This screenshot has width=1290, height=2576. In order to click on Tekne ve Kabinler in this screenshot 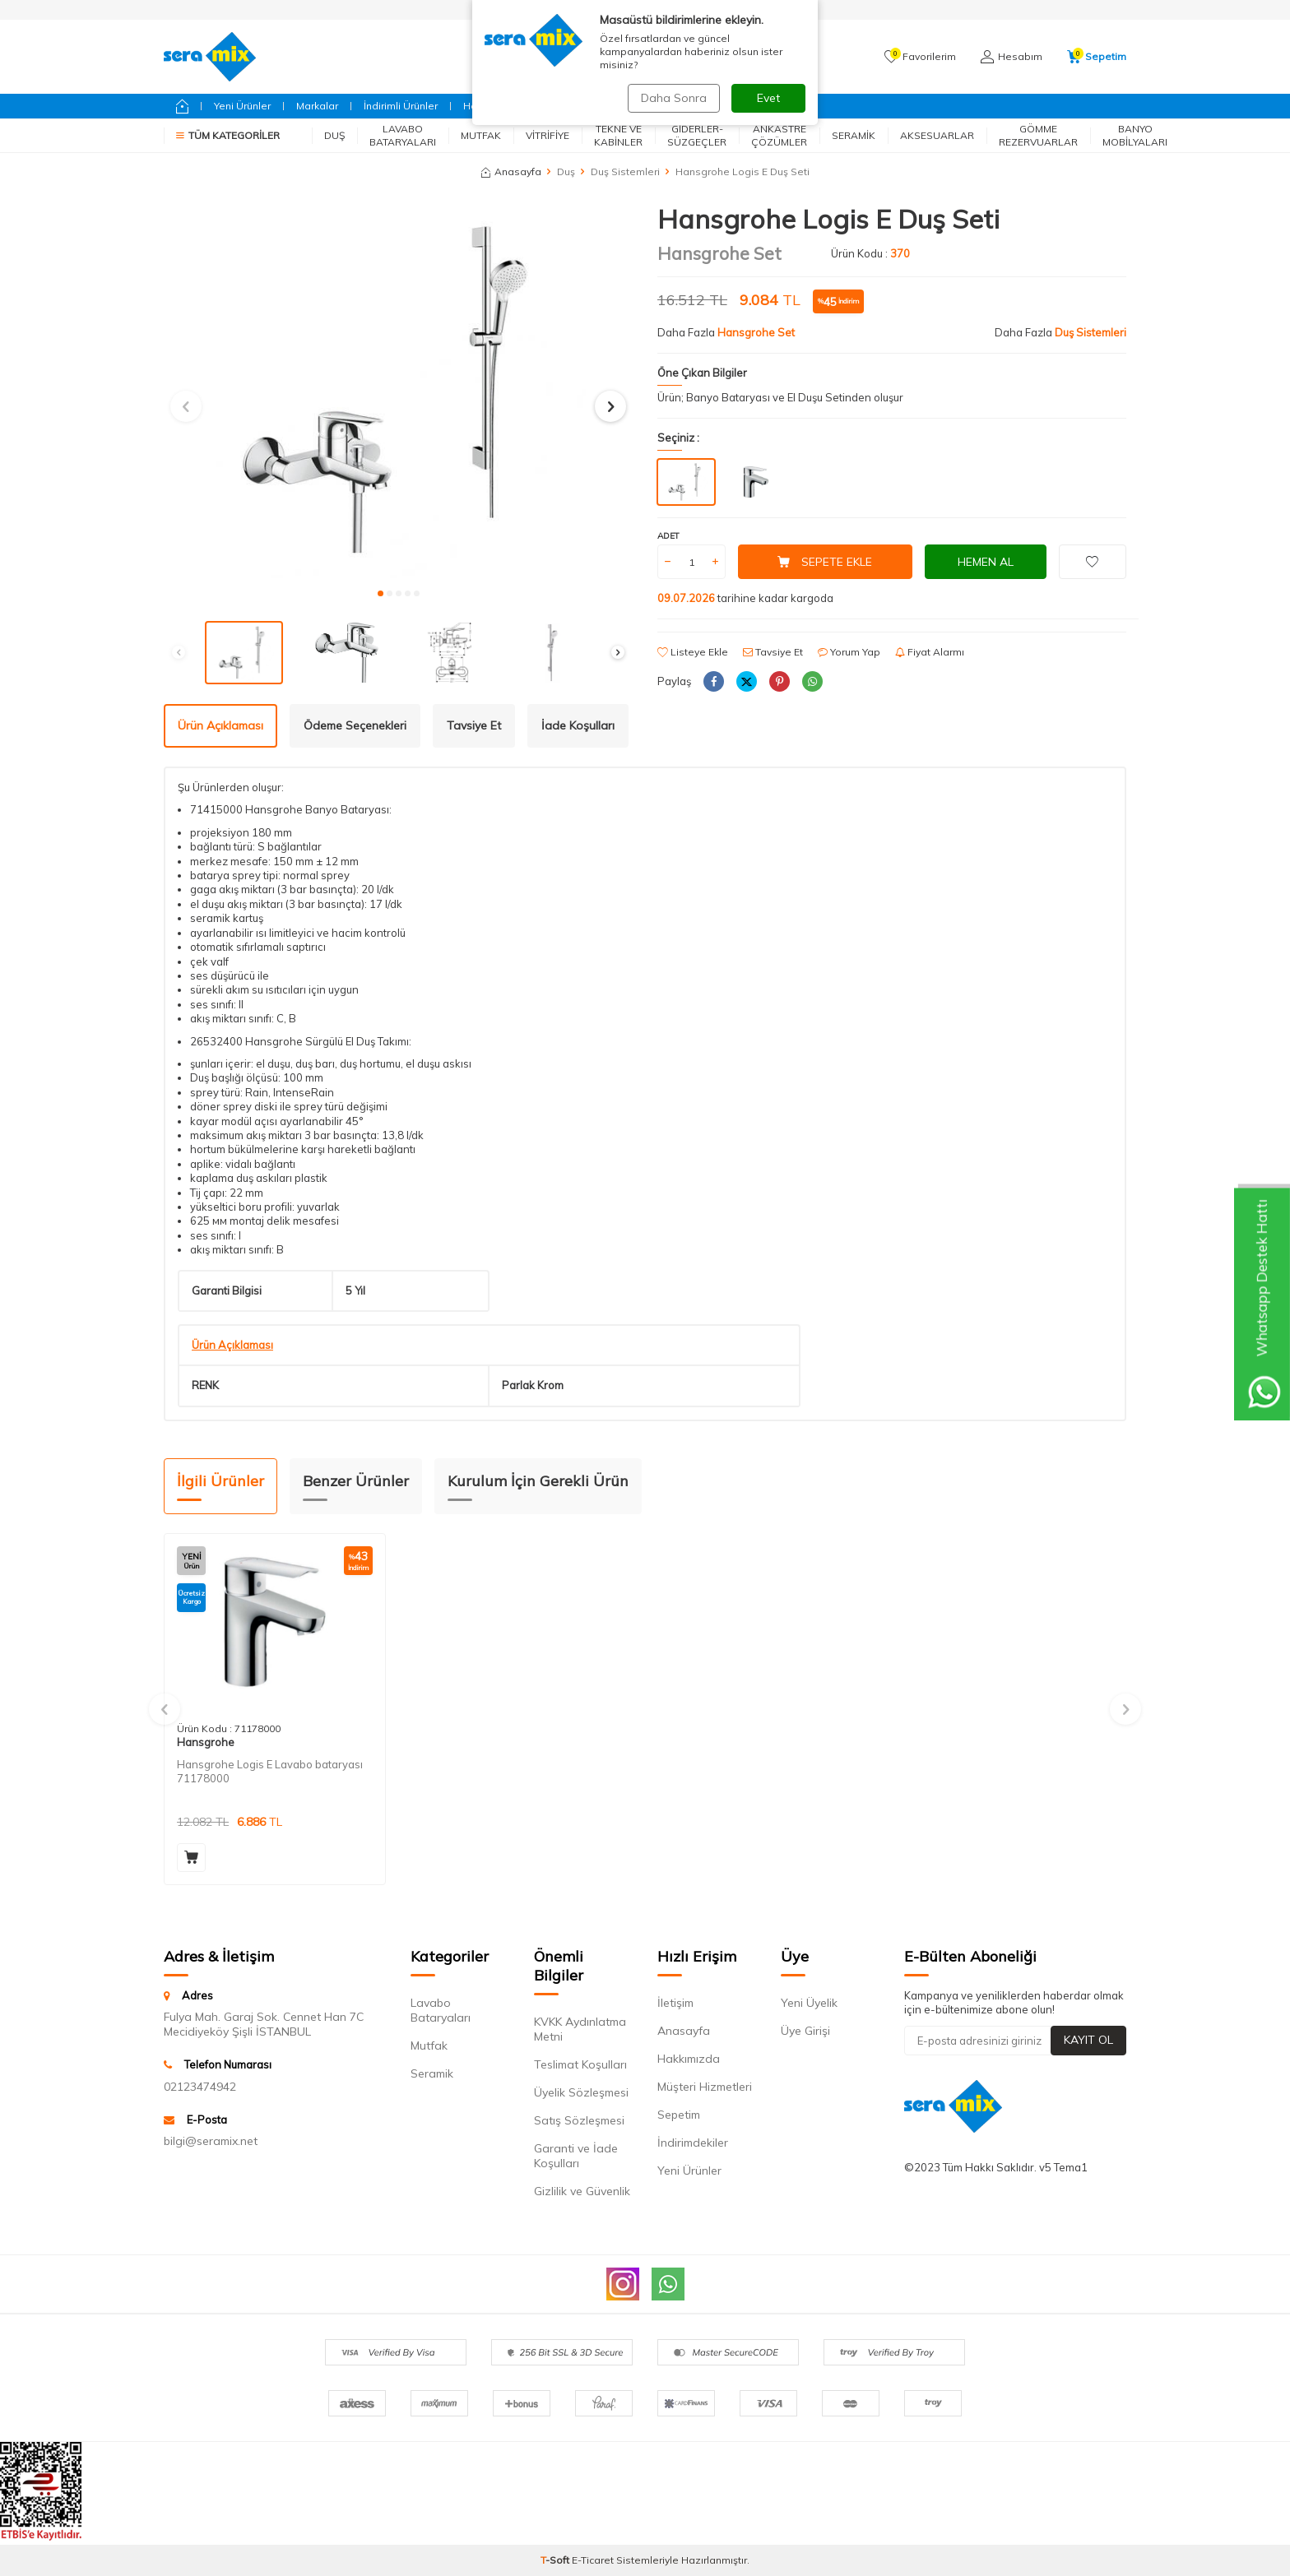, I will do `click(618, 135)`.